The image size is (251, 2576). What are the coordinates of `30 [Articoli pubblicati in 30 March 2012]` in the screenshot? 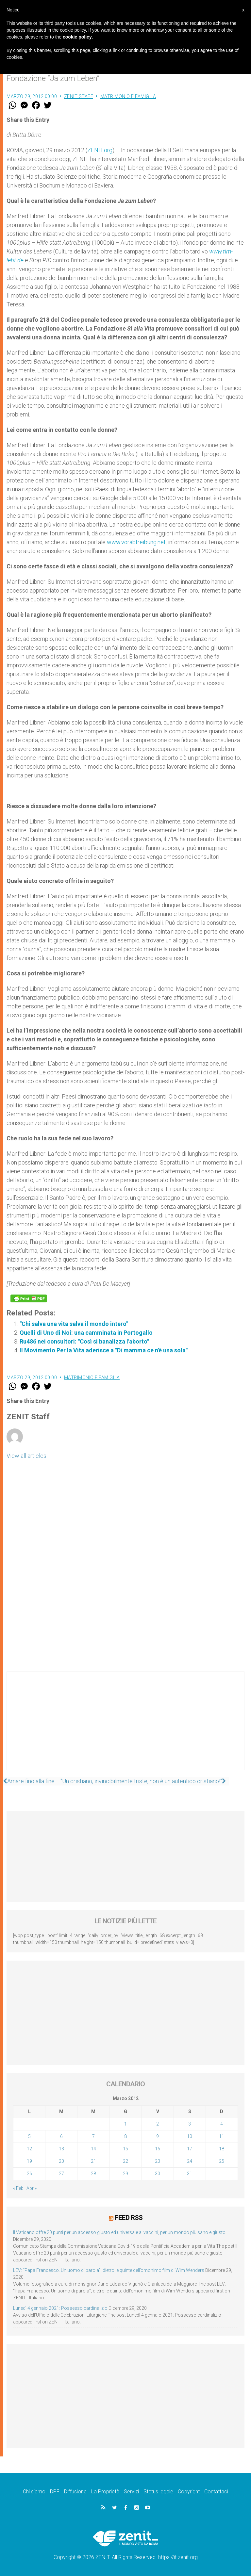 It's located at (157, 2173).